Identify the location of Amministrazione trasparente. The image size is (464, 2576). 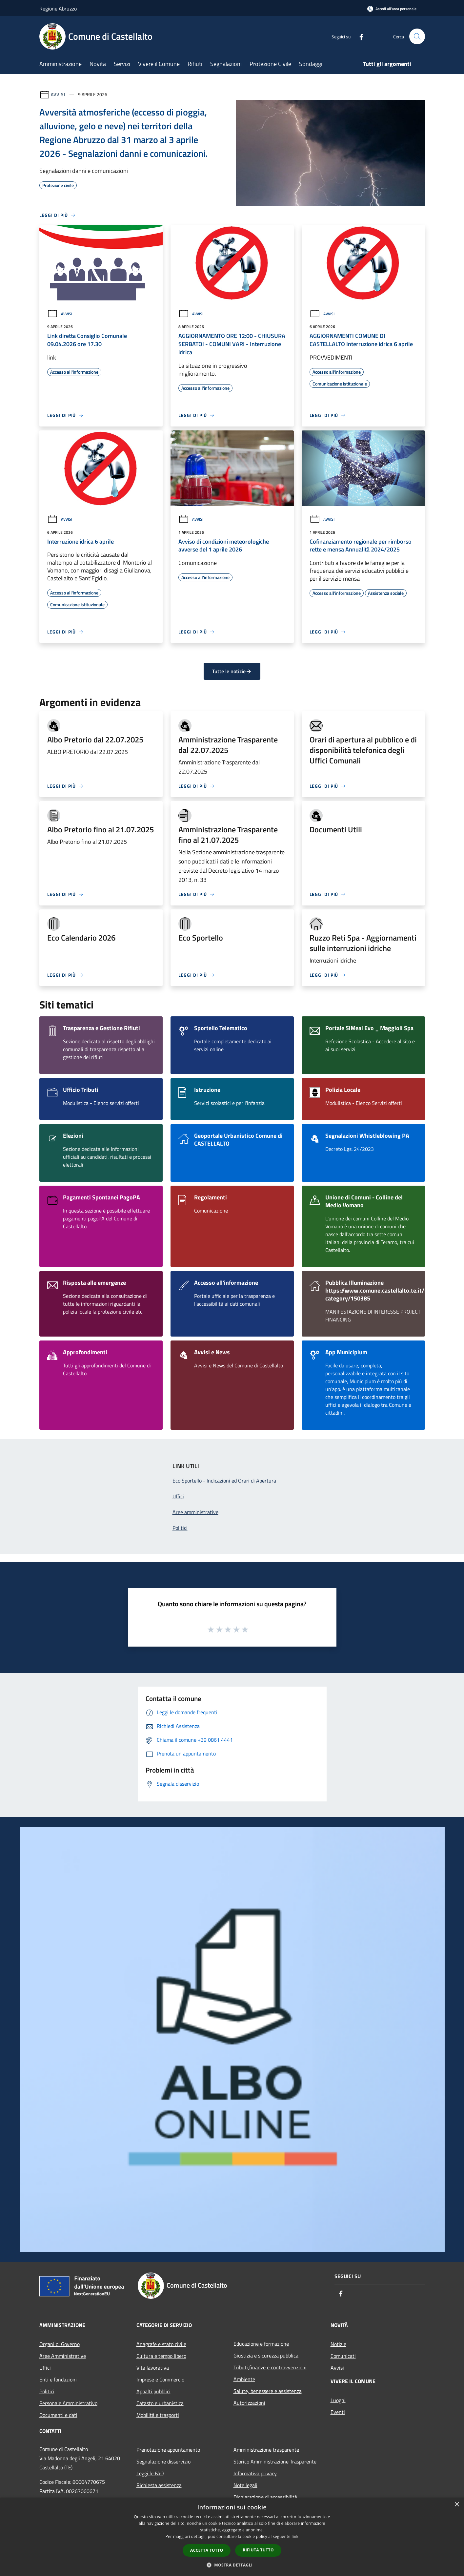
(266, 2450).